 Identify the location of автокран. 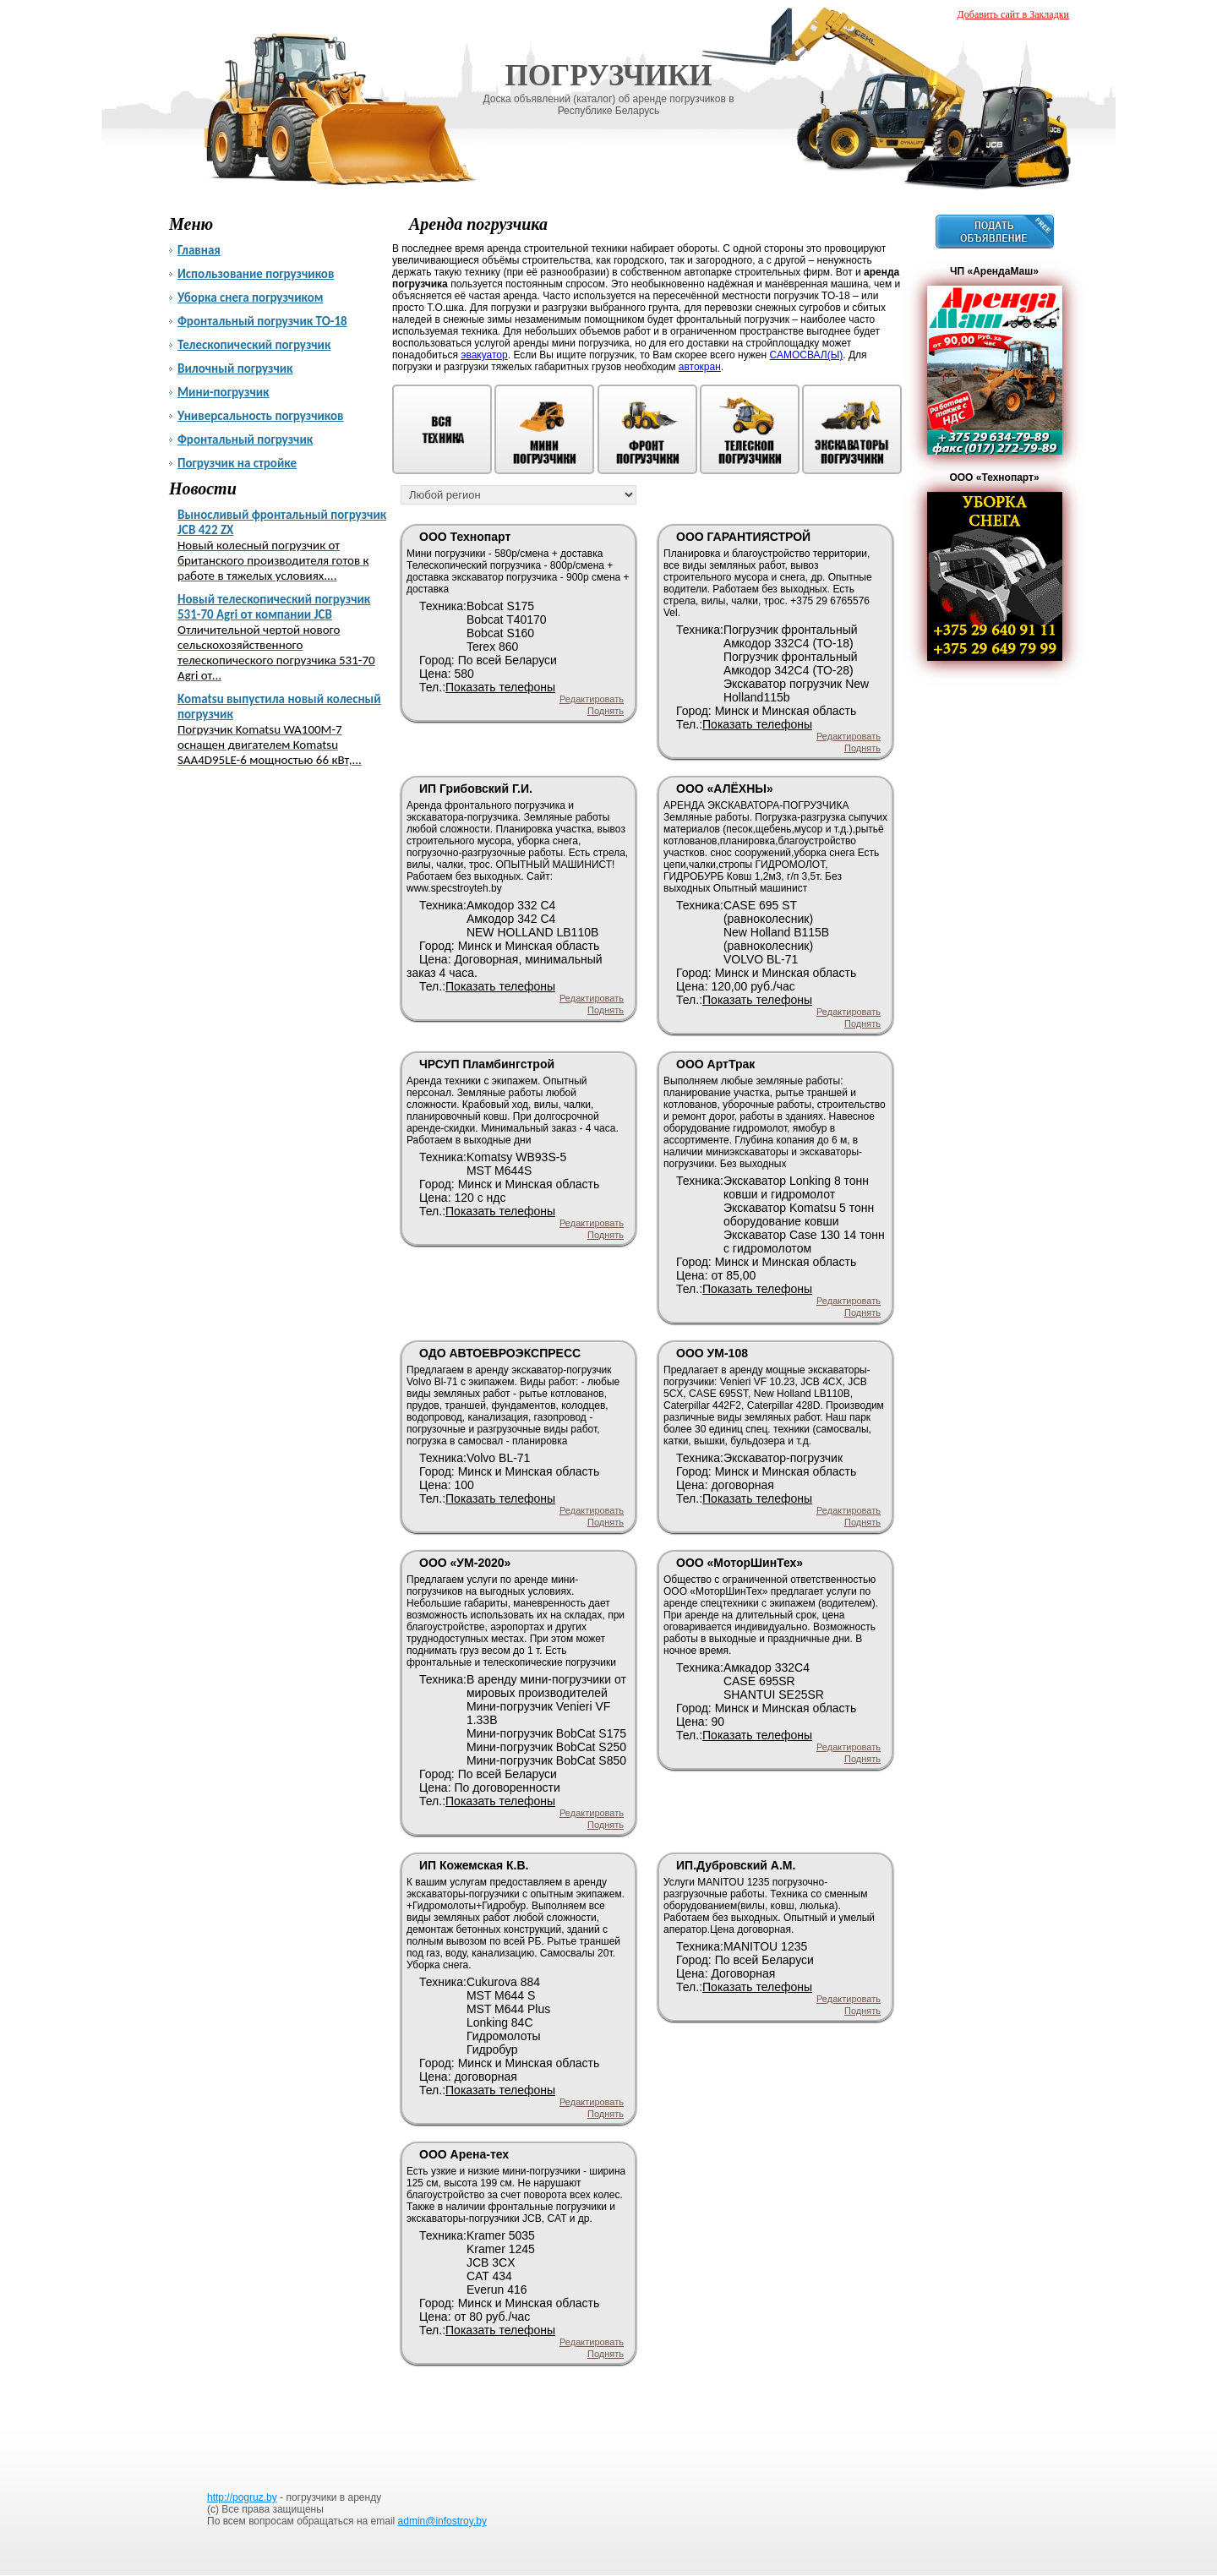
(700, 367).